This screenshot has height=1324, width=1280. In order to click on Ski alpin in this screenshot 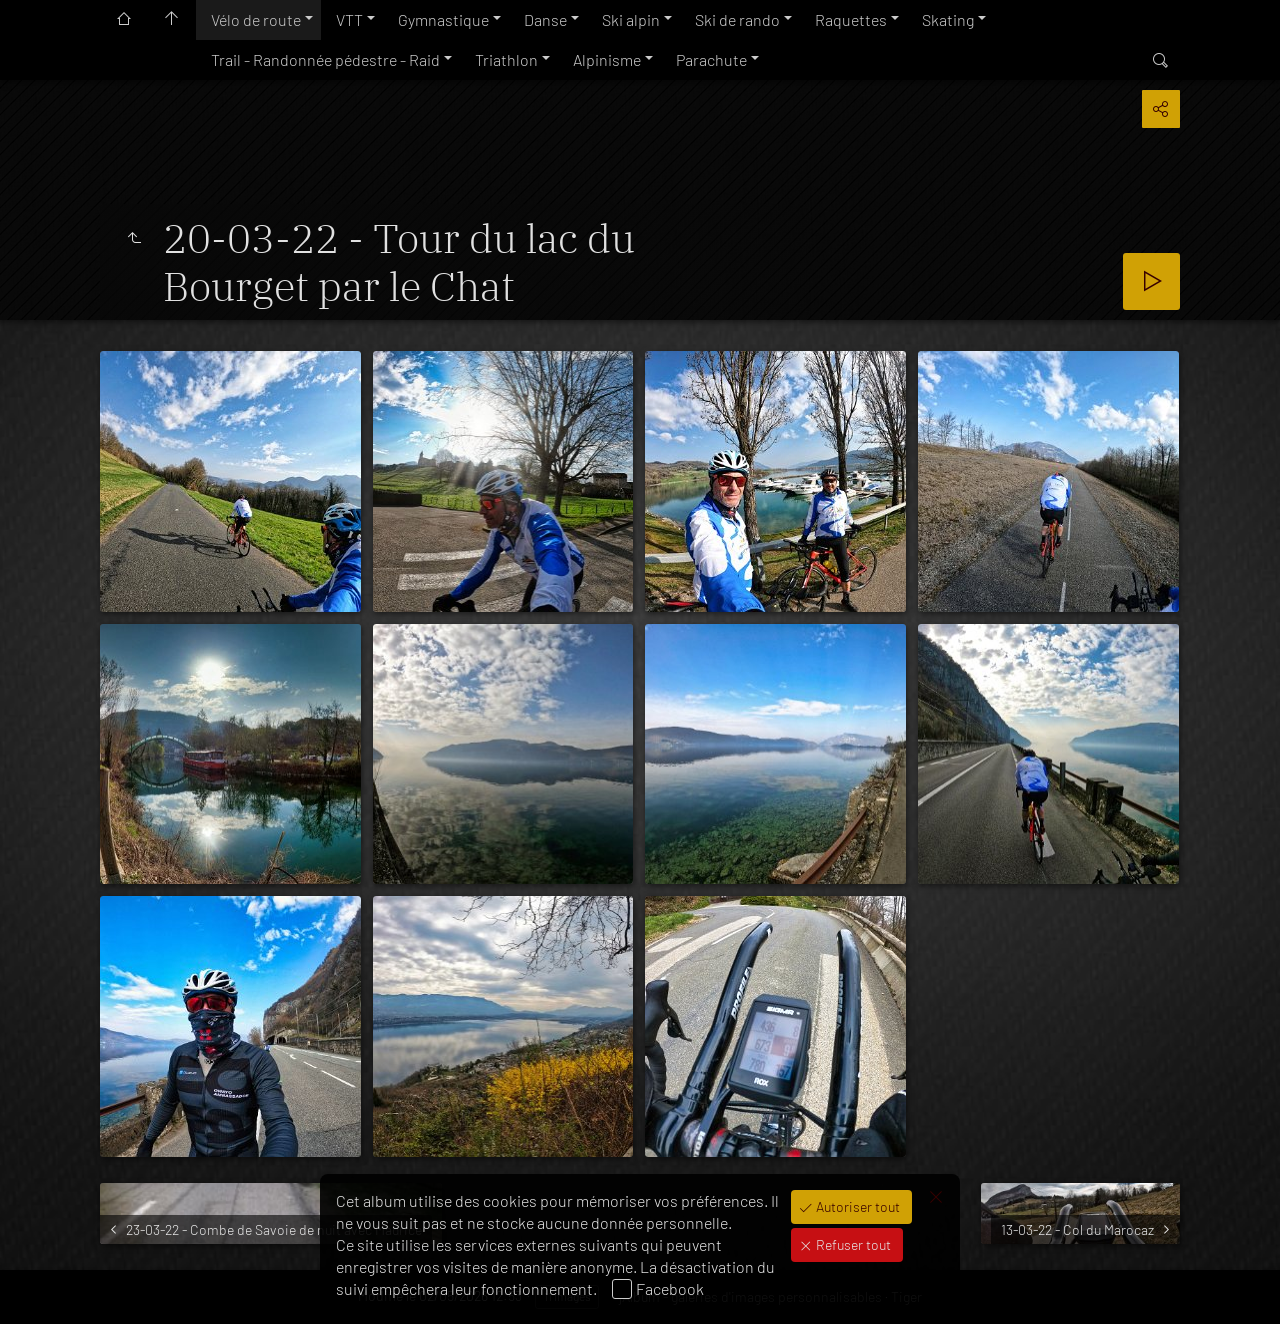, I will do `click(631, 19)`.